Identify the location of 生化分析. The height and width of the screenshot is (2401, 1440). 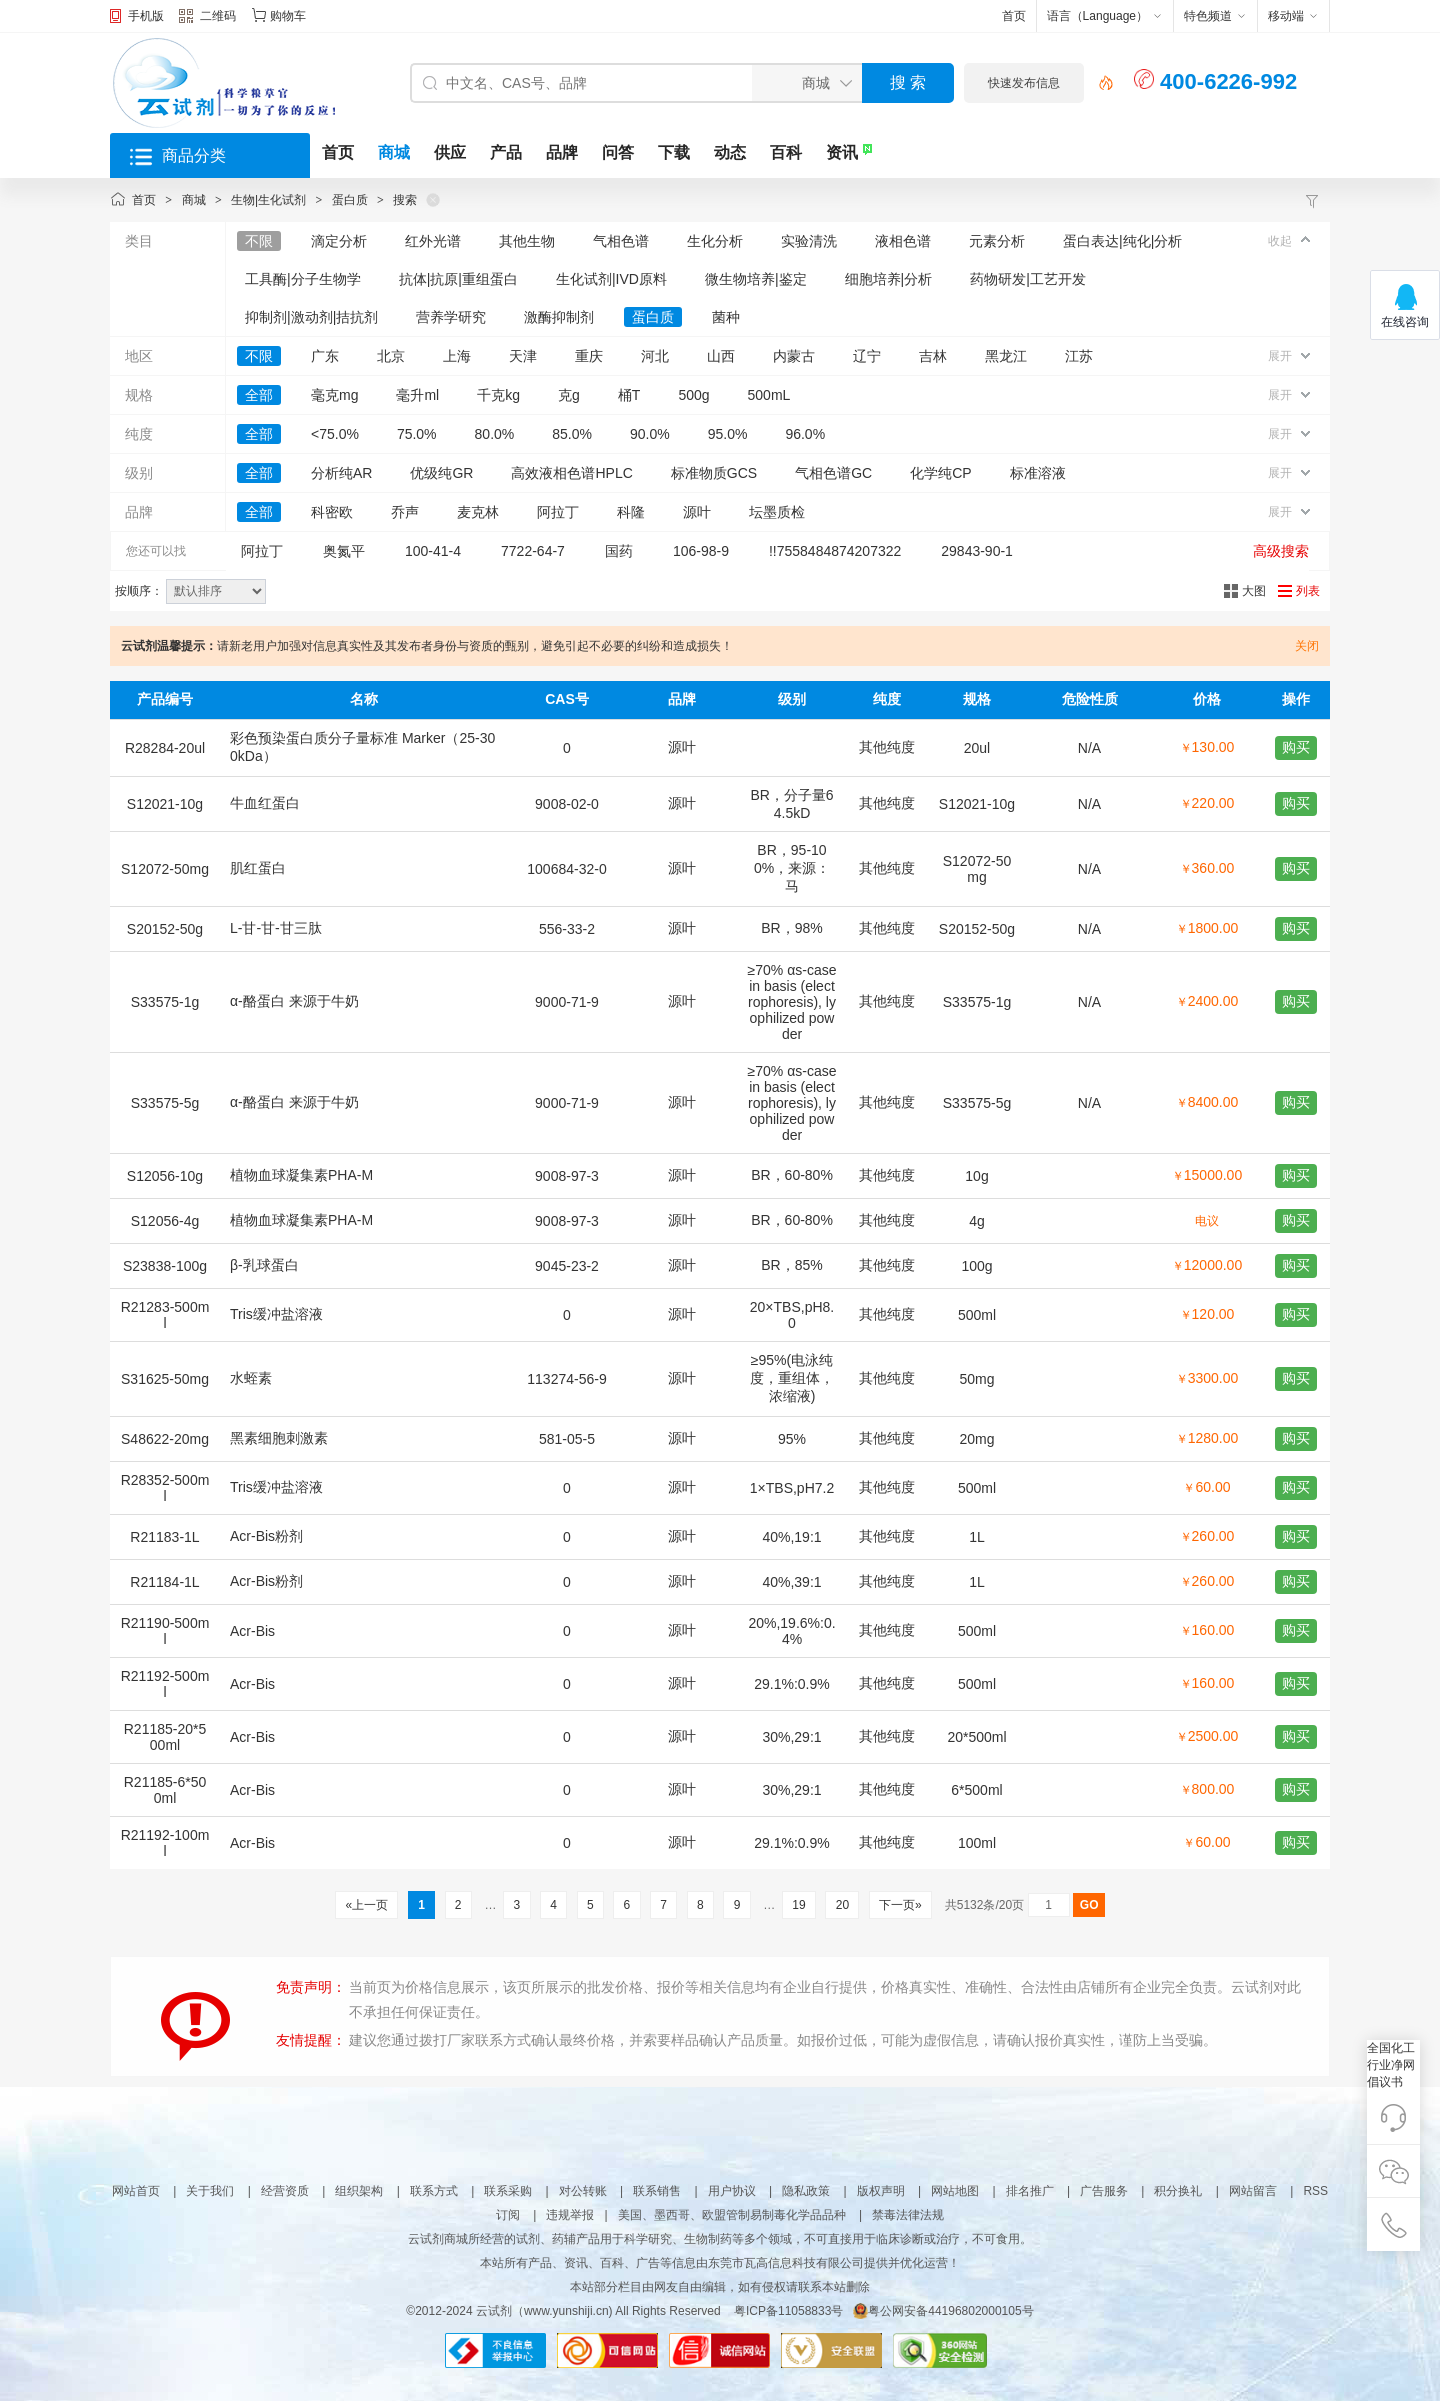
(715, 241).